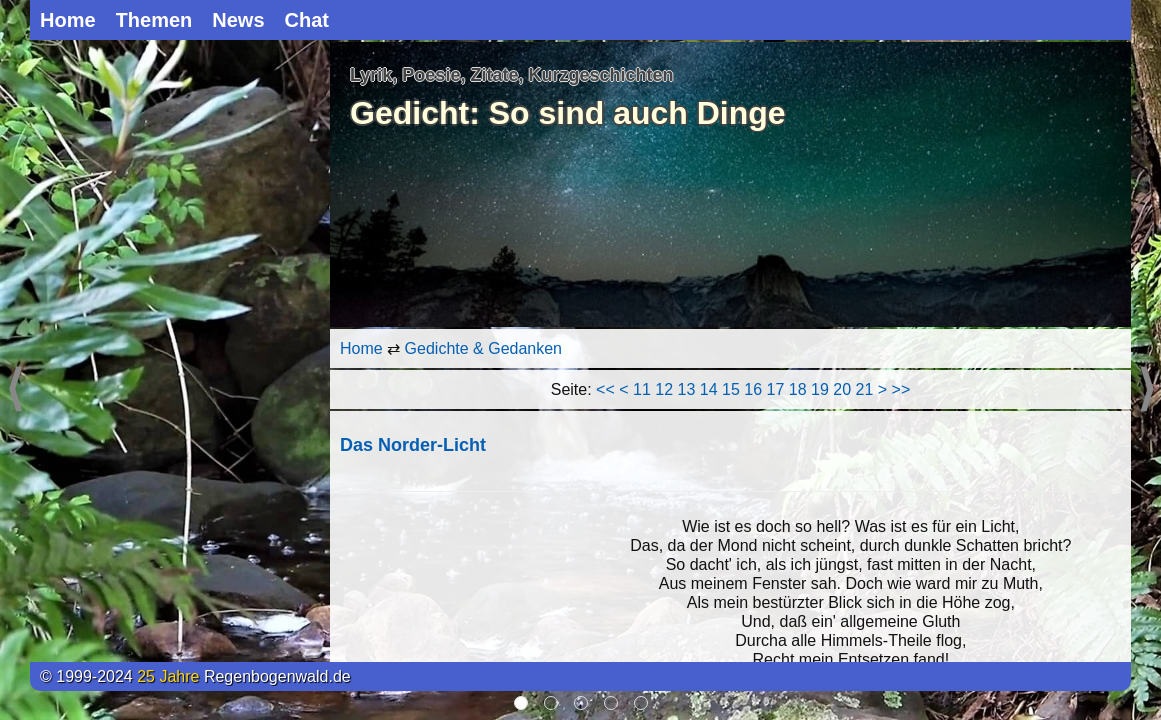 The width and height of the screenshot is (1161, 720). Describe the element at coordinates (195, 676) in the screenshot. I see `© 1999-2024 Regenbogenwald.de` at that location.